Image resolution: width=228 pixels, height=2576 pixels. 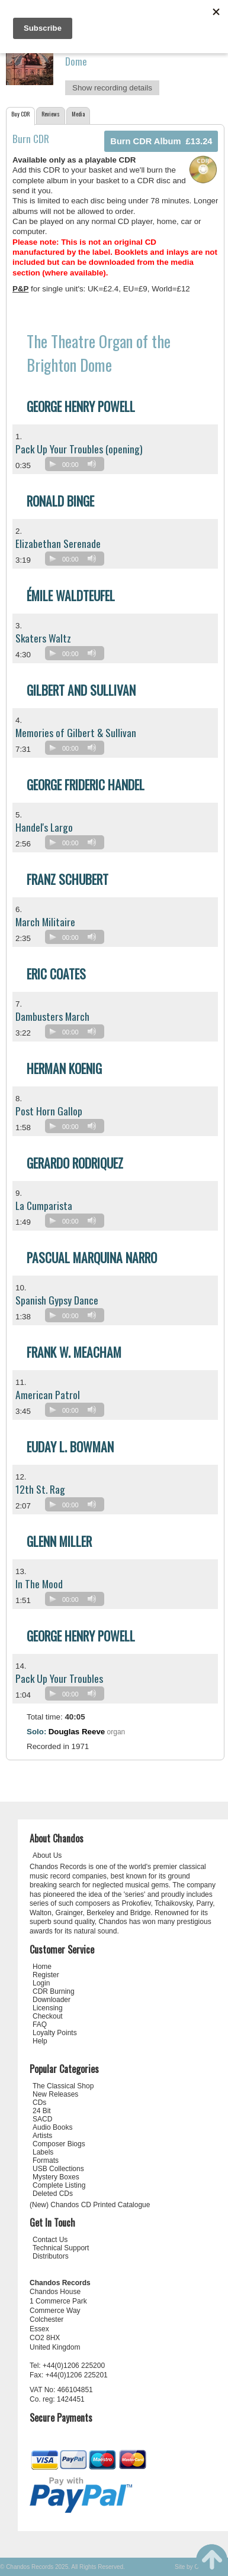 I want to click on [application], so click(x=77, y=466).